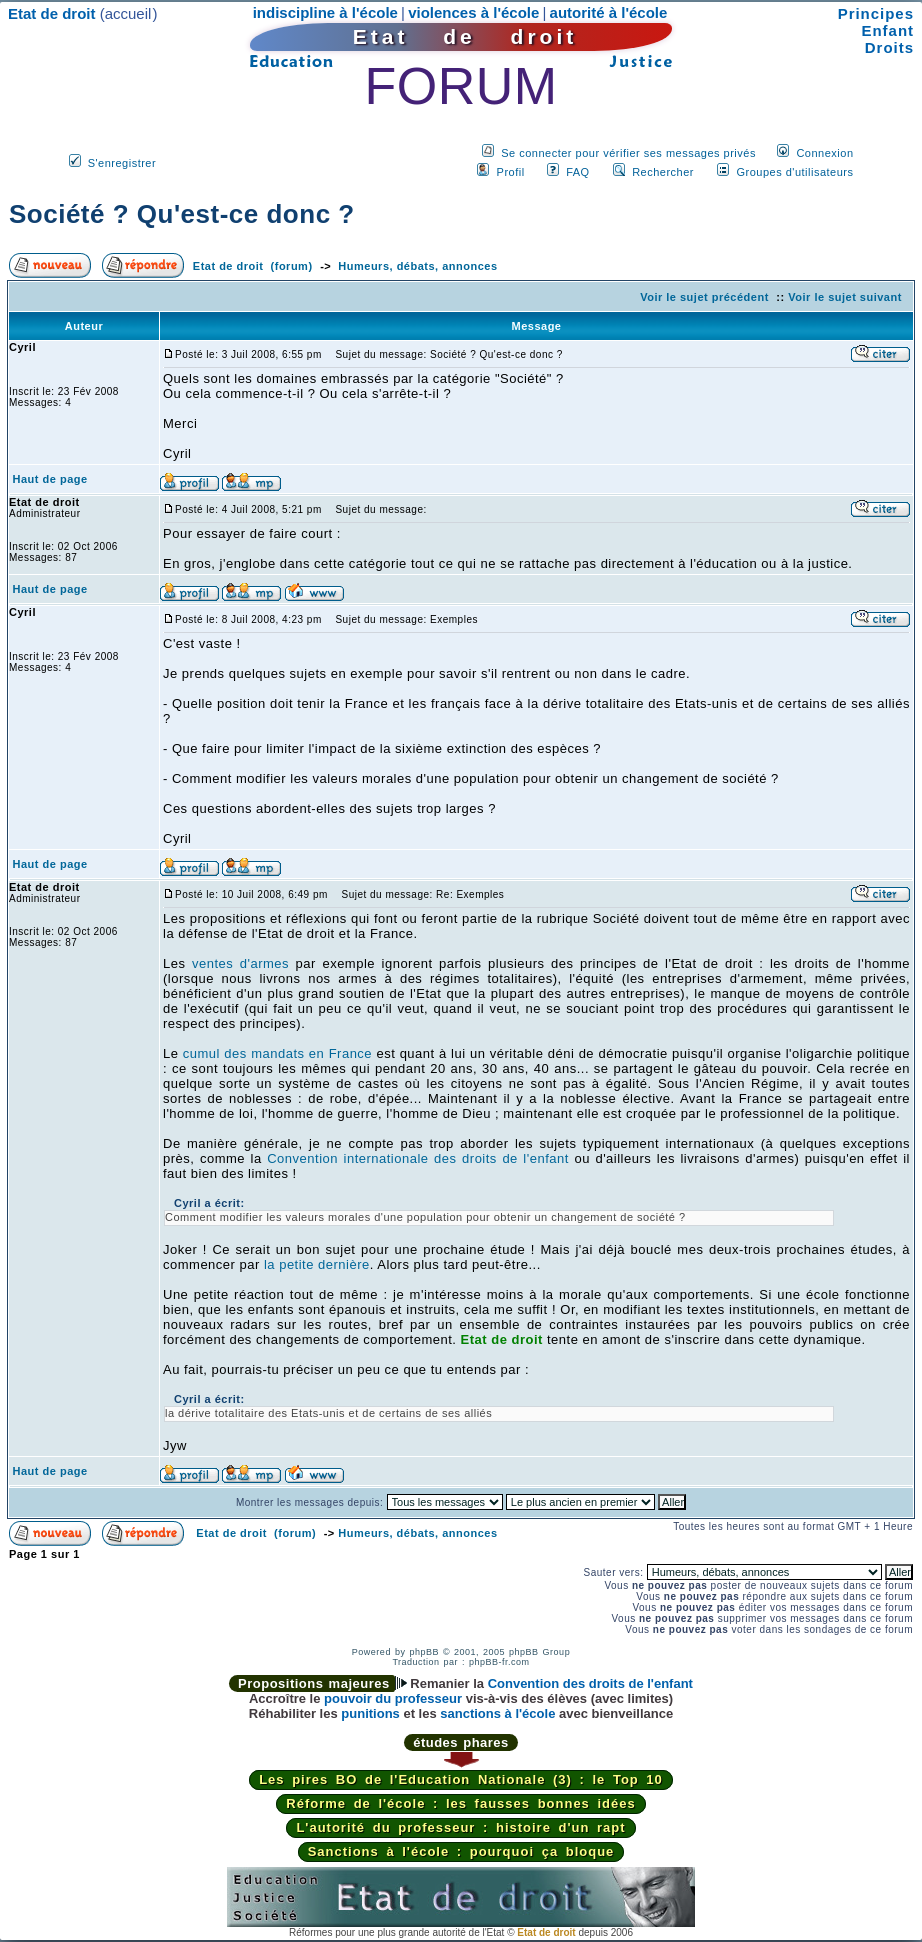 This screenshot has height=1942, width=922. Describe the element at coordinates (497, 1713) in the screenshot. I see `sanctions à l'école` at that location.